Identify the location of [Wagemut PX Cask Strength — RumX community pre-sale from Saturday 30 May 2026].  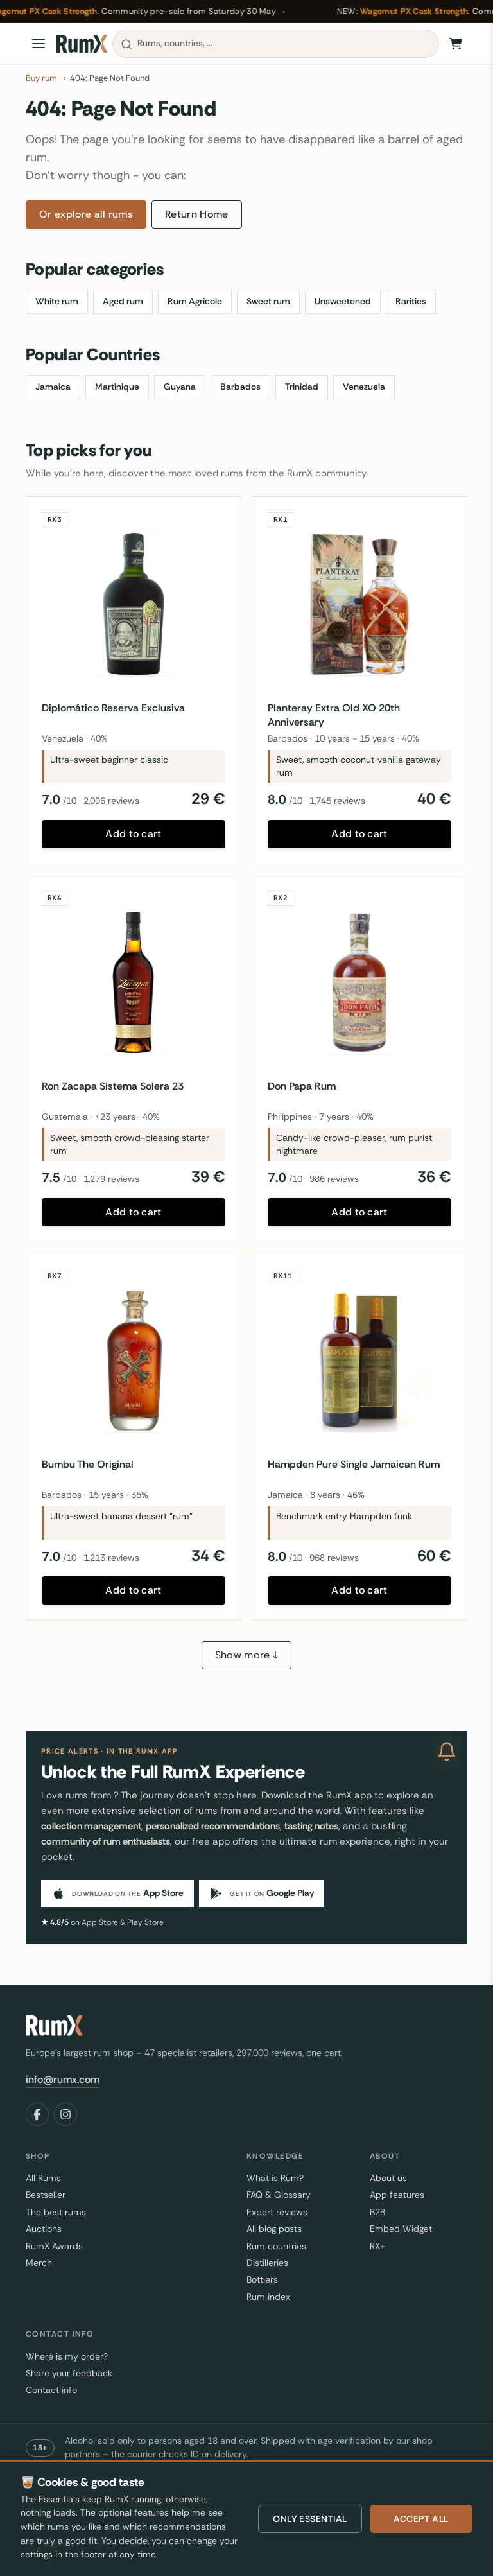
(246, 11).